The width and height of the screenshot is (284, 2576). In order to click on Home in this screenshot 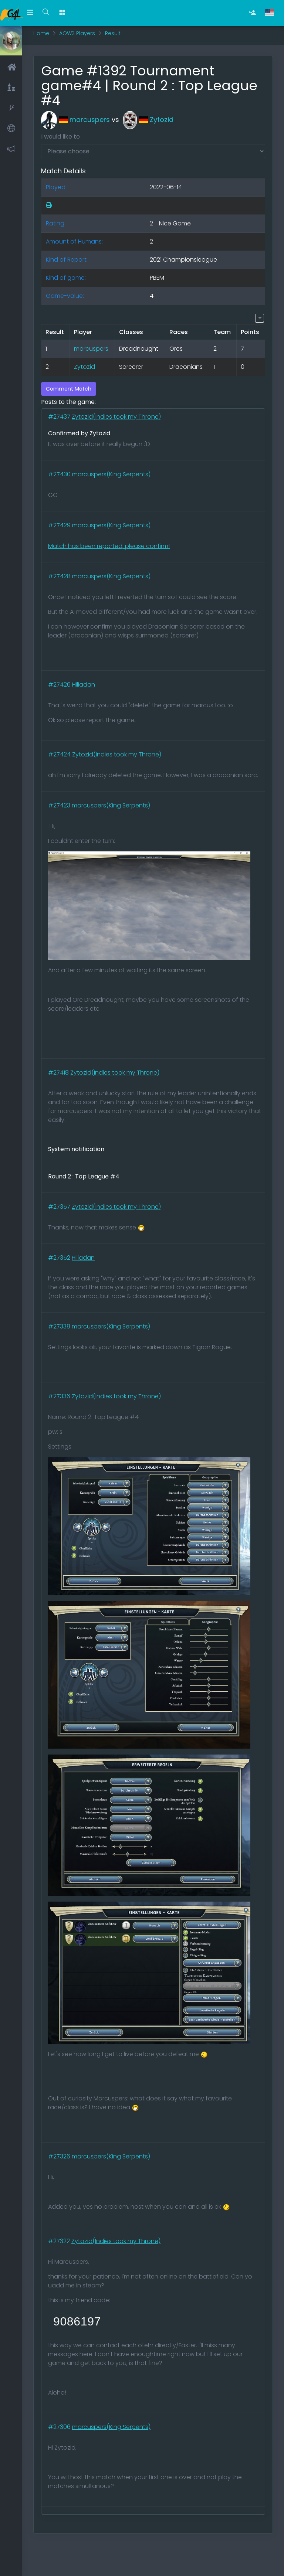, I will do `click(41, 33)`.